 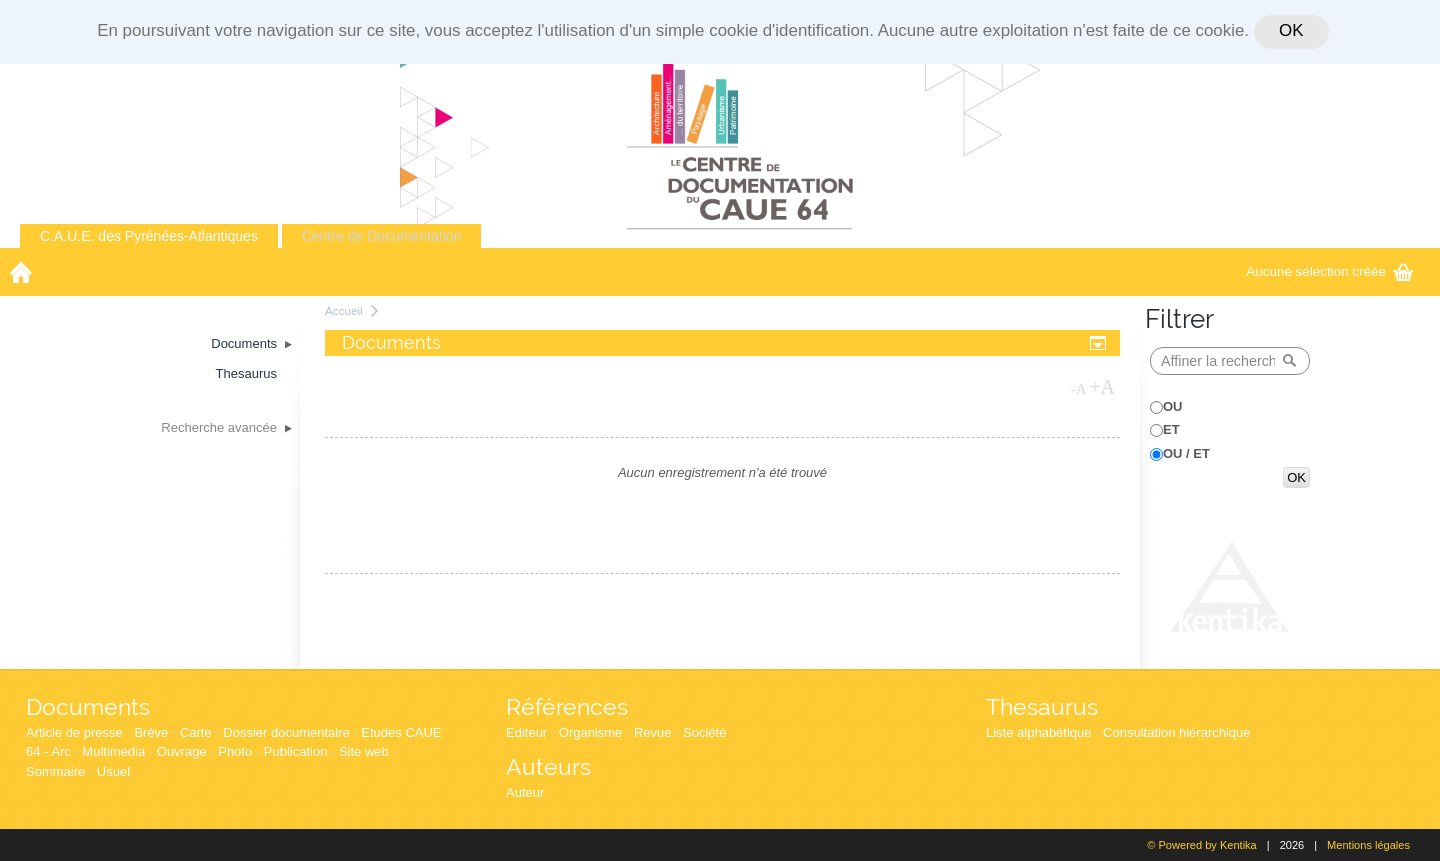 What do you see at coordinates (382, 236) in the screenshot?
I see `Centre de Documentation` at bounding box center [382, 236].